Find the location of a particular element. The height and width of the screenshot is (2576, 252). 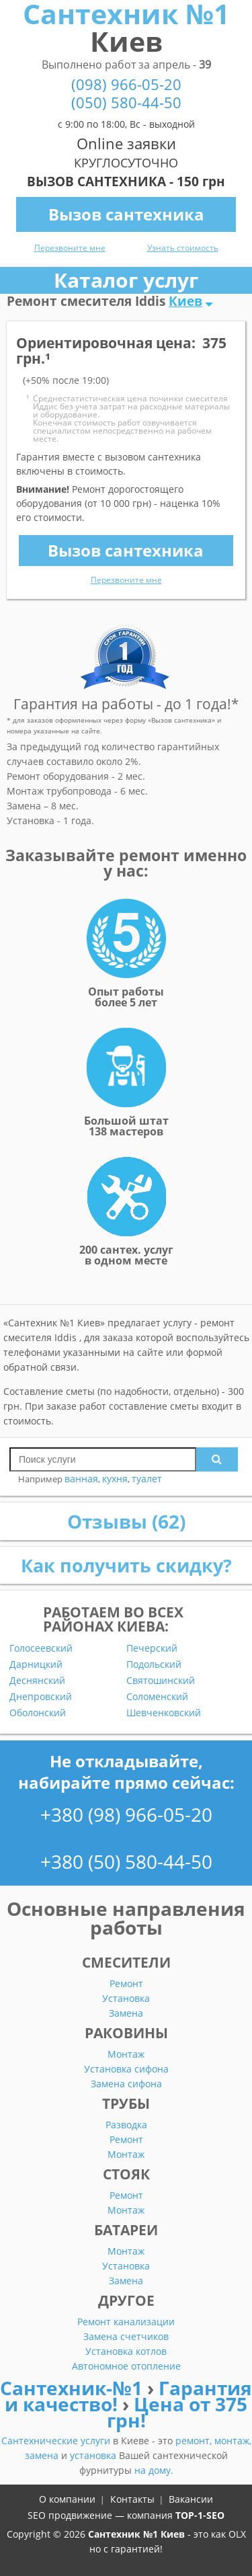

TOP-1-SEO is located at coordinates (199, 2515).